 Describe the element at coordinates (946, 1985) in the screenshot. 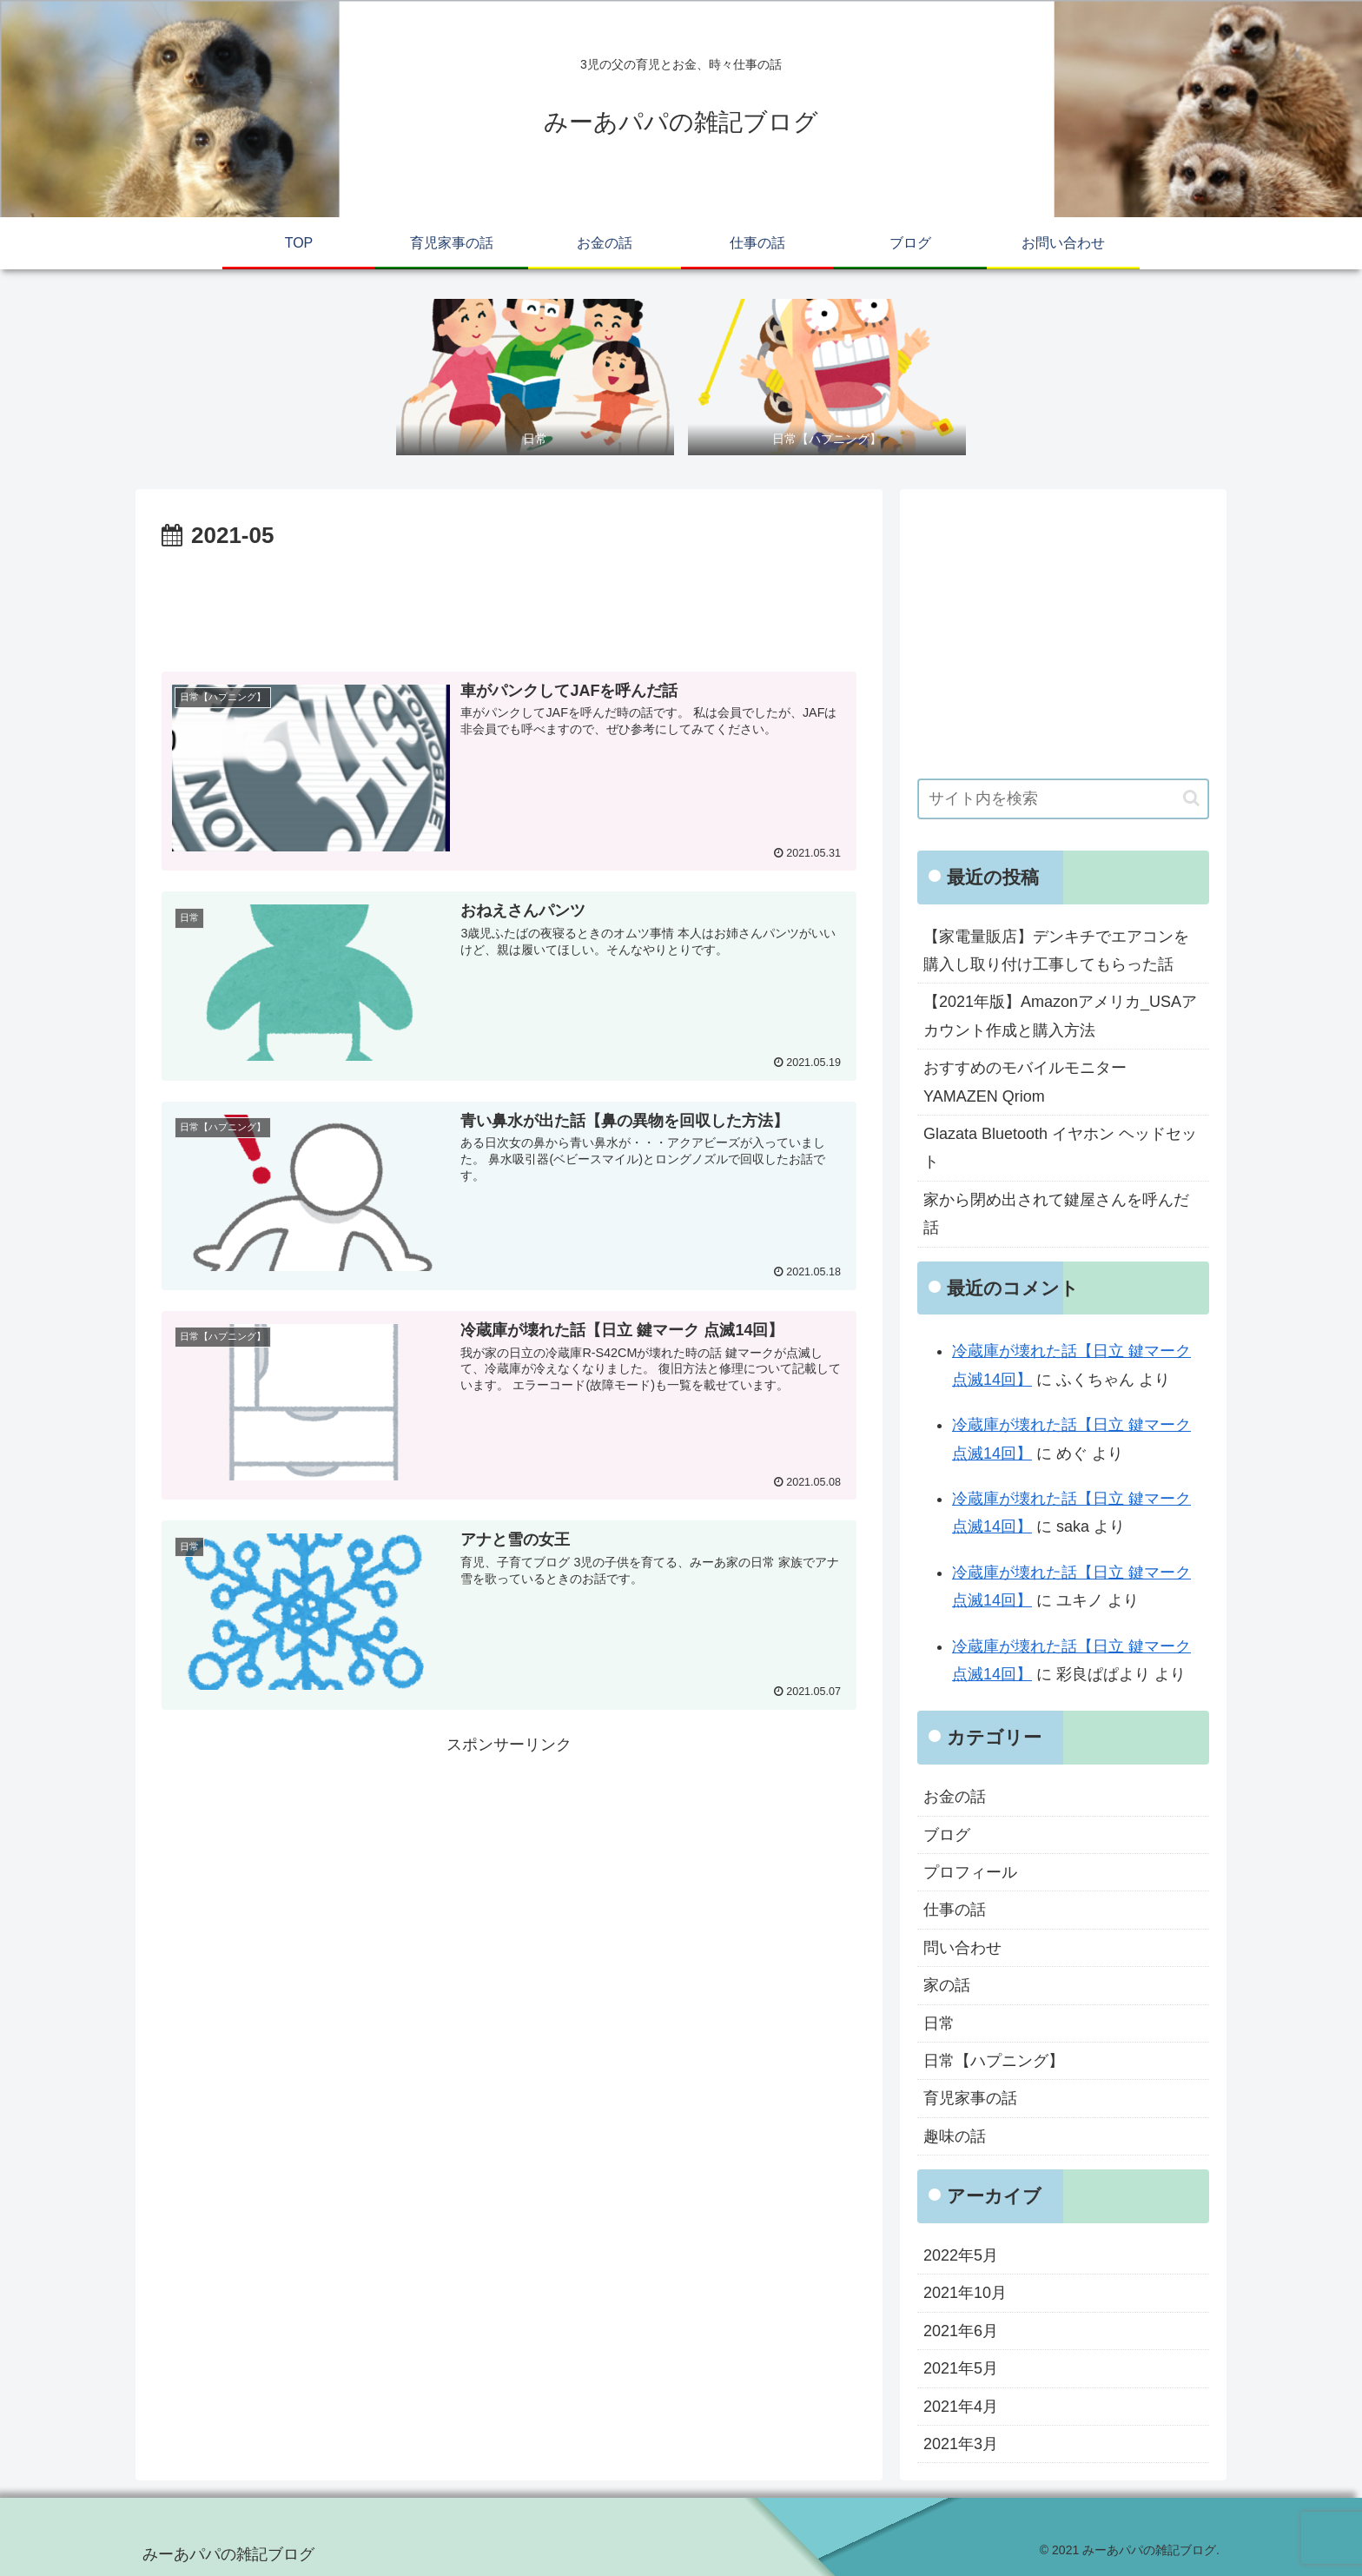

I see `家の話` at that location.